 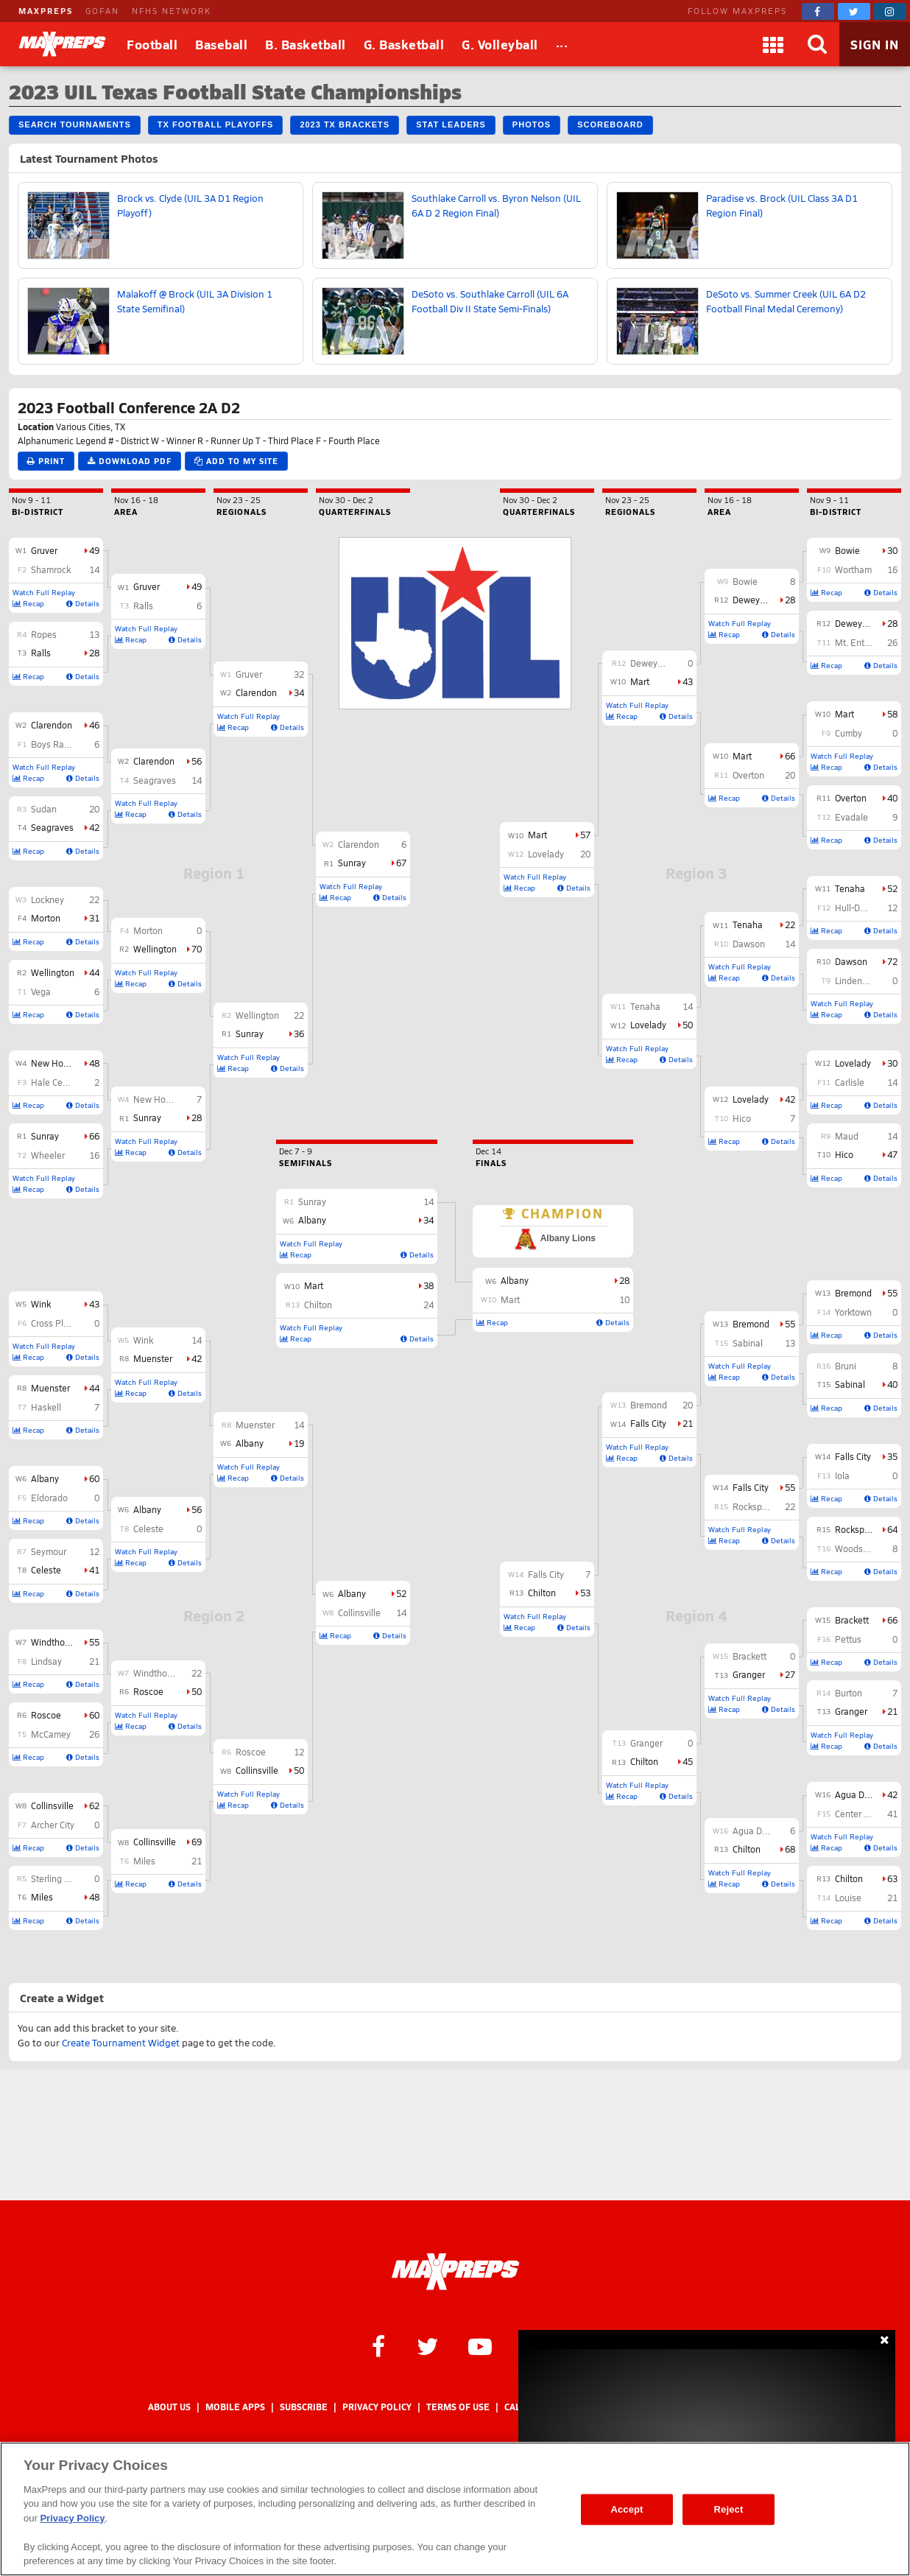 What do you see at coordinates (860, 1813) in the screenshot?
I see `Center Point` at bounding box center [860, 1813].